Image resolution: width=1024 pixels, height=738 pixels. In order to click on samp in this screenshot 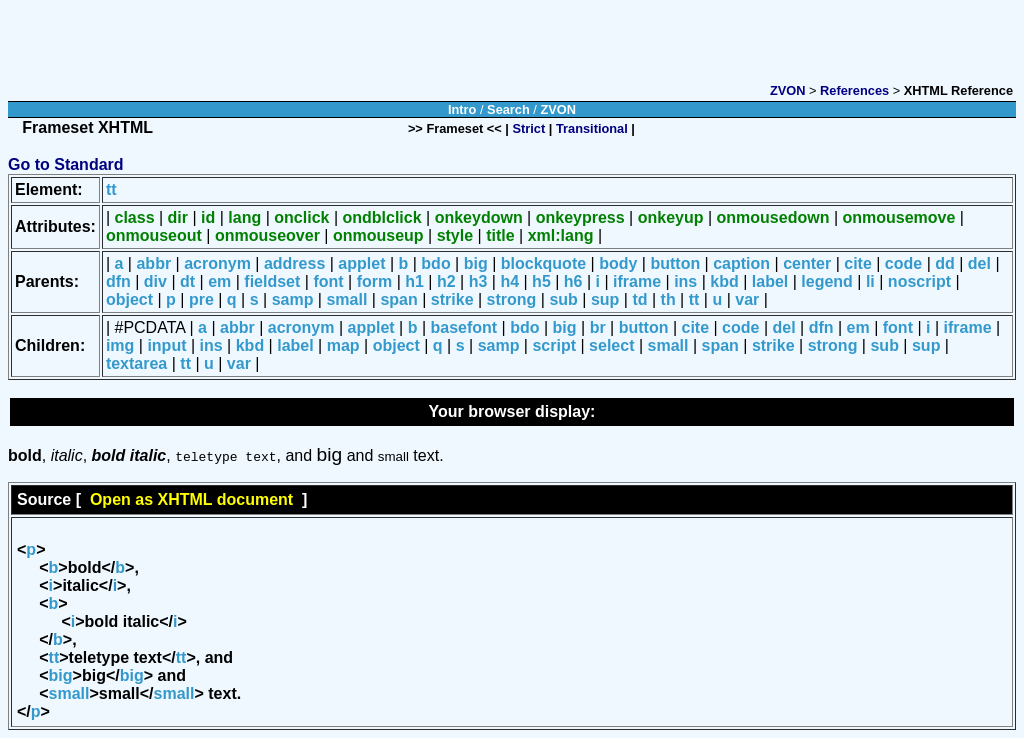, I will do `click(293, 299)`.